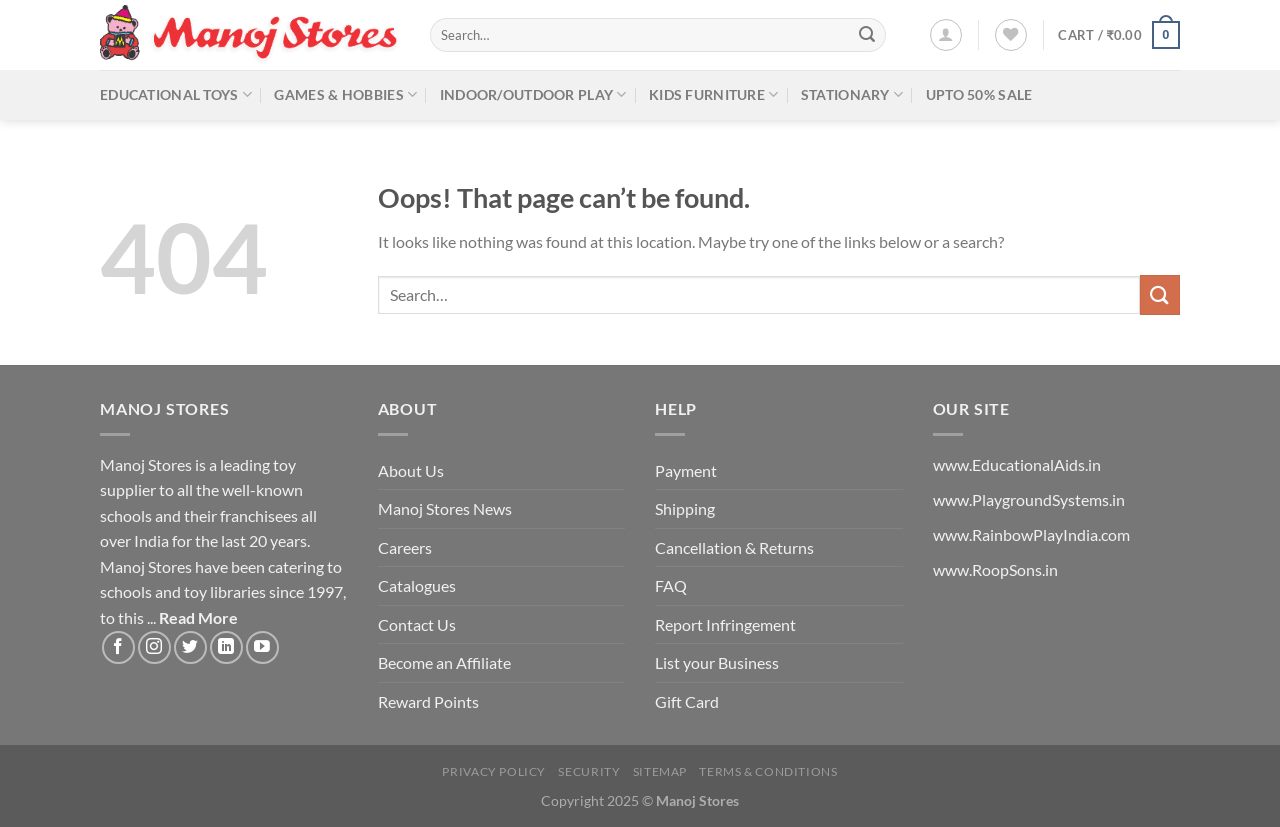 This screenshot has width=1280, height=827. I want to click on [Follow on YouTube], so click(262, 647).